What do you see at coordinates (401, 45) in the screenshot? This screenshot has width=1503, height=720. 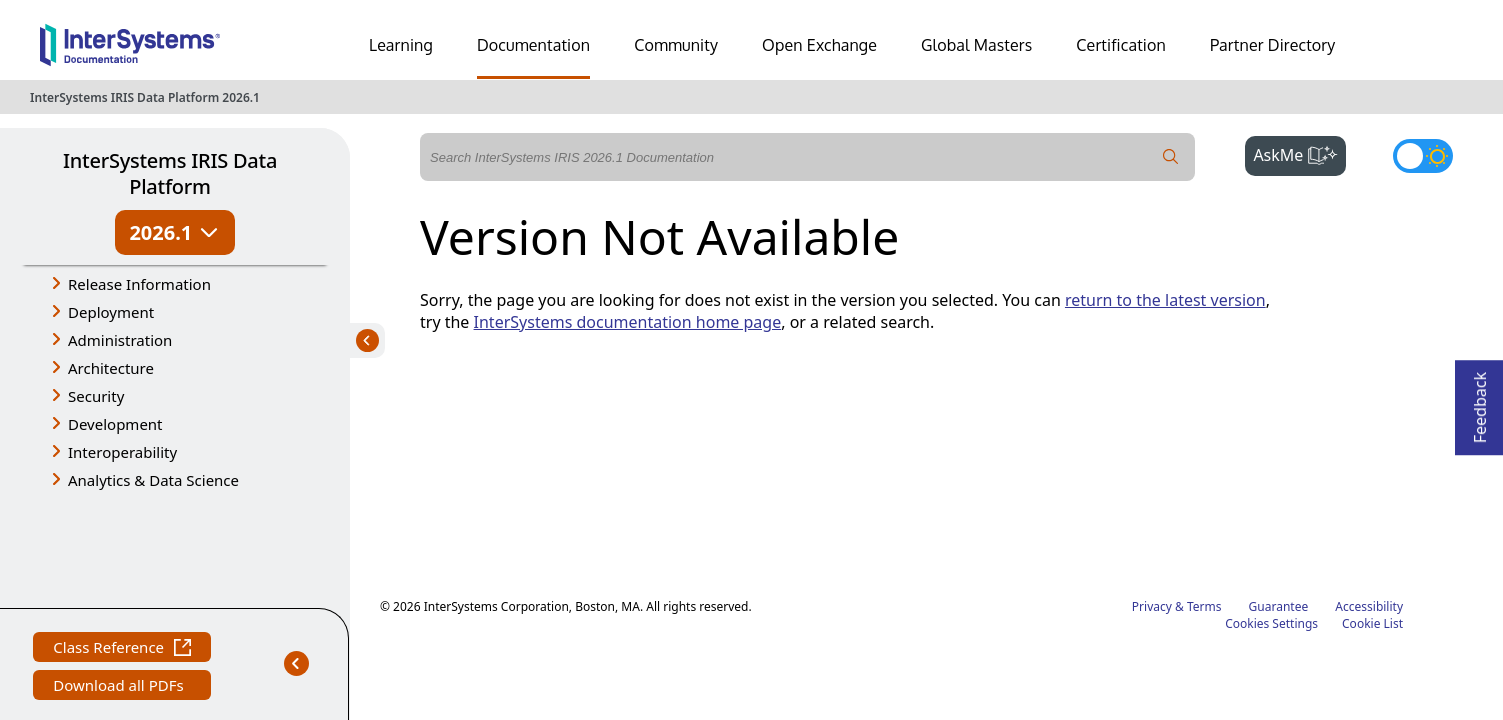 I see `Learning` at bounding box center [401, 45].